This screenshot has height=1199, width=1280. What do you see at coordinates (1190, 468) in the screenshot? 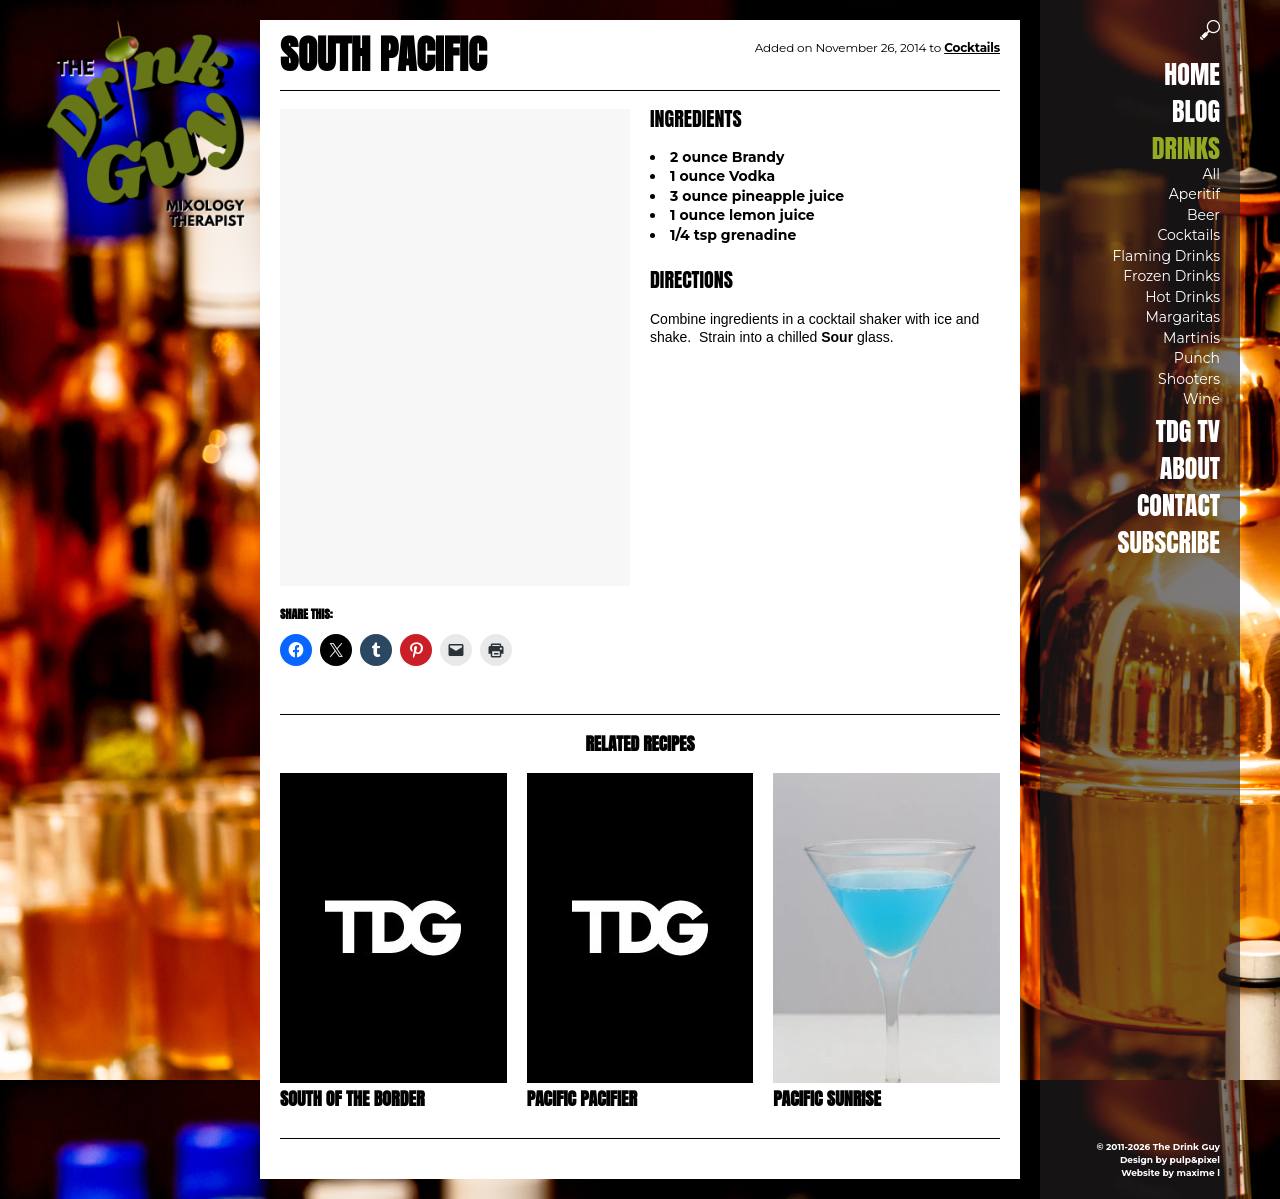
I see `About` at bounding box center [1190, 468].